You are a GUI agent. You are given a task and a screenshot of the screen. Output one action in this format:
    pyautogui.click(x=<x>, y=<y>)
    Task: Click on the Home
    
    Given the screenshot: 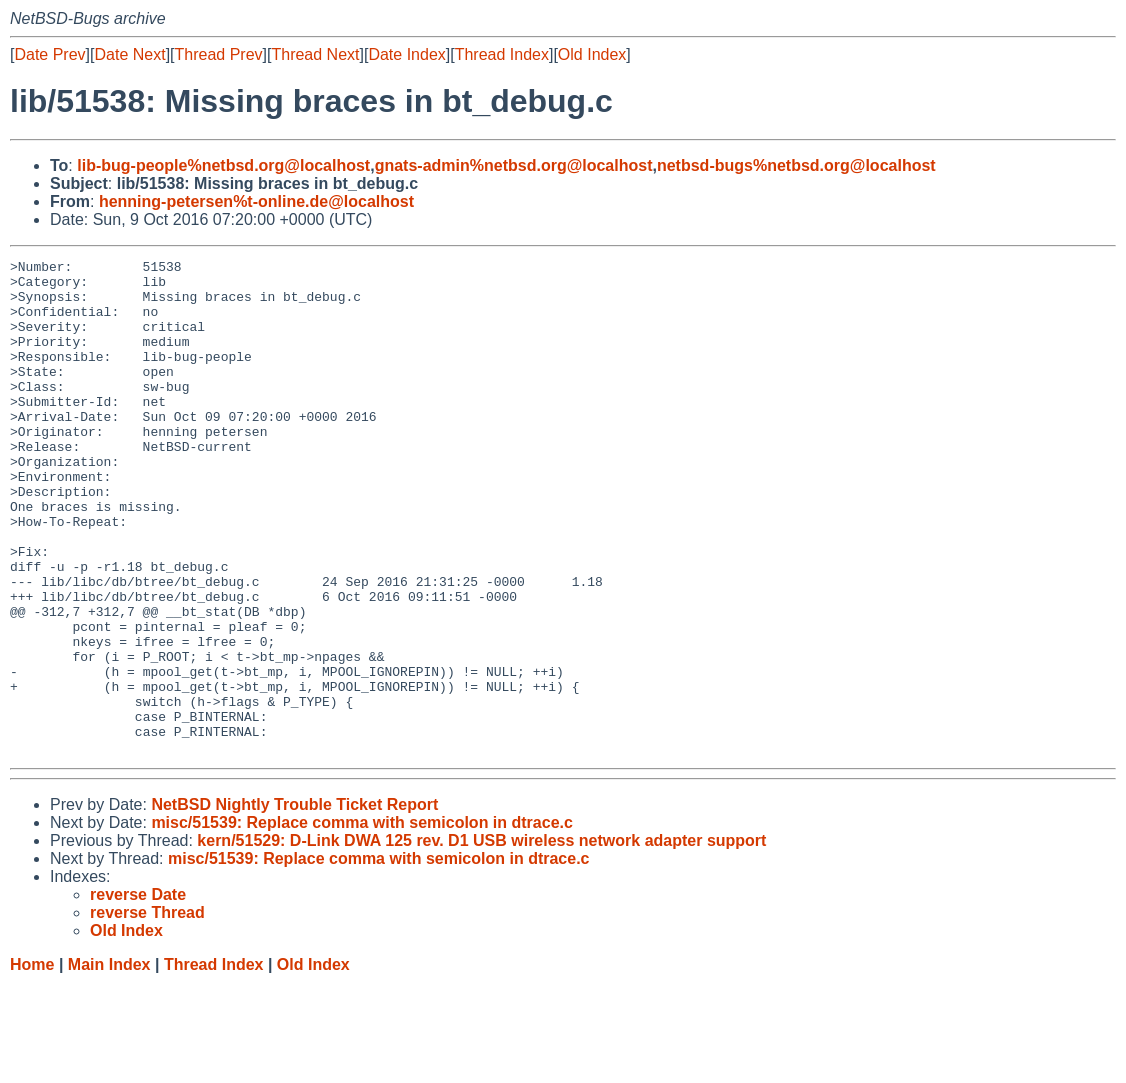 What is the action you would take?
    pyautogui.click(x=32, y=1063)
    